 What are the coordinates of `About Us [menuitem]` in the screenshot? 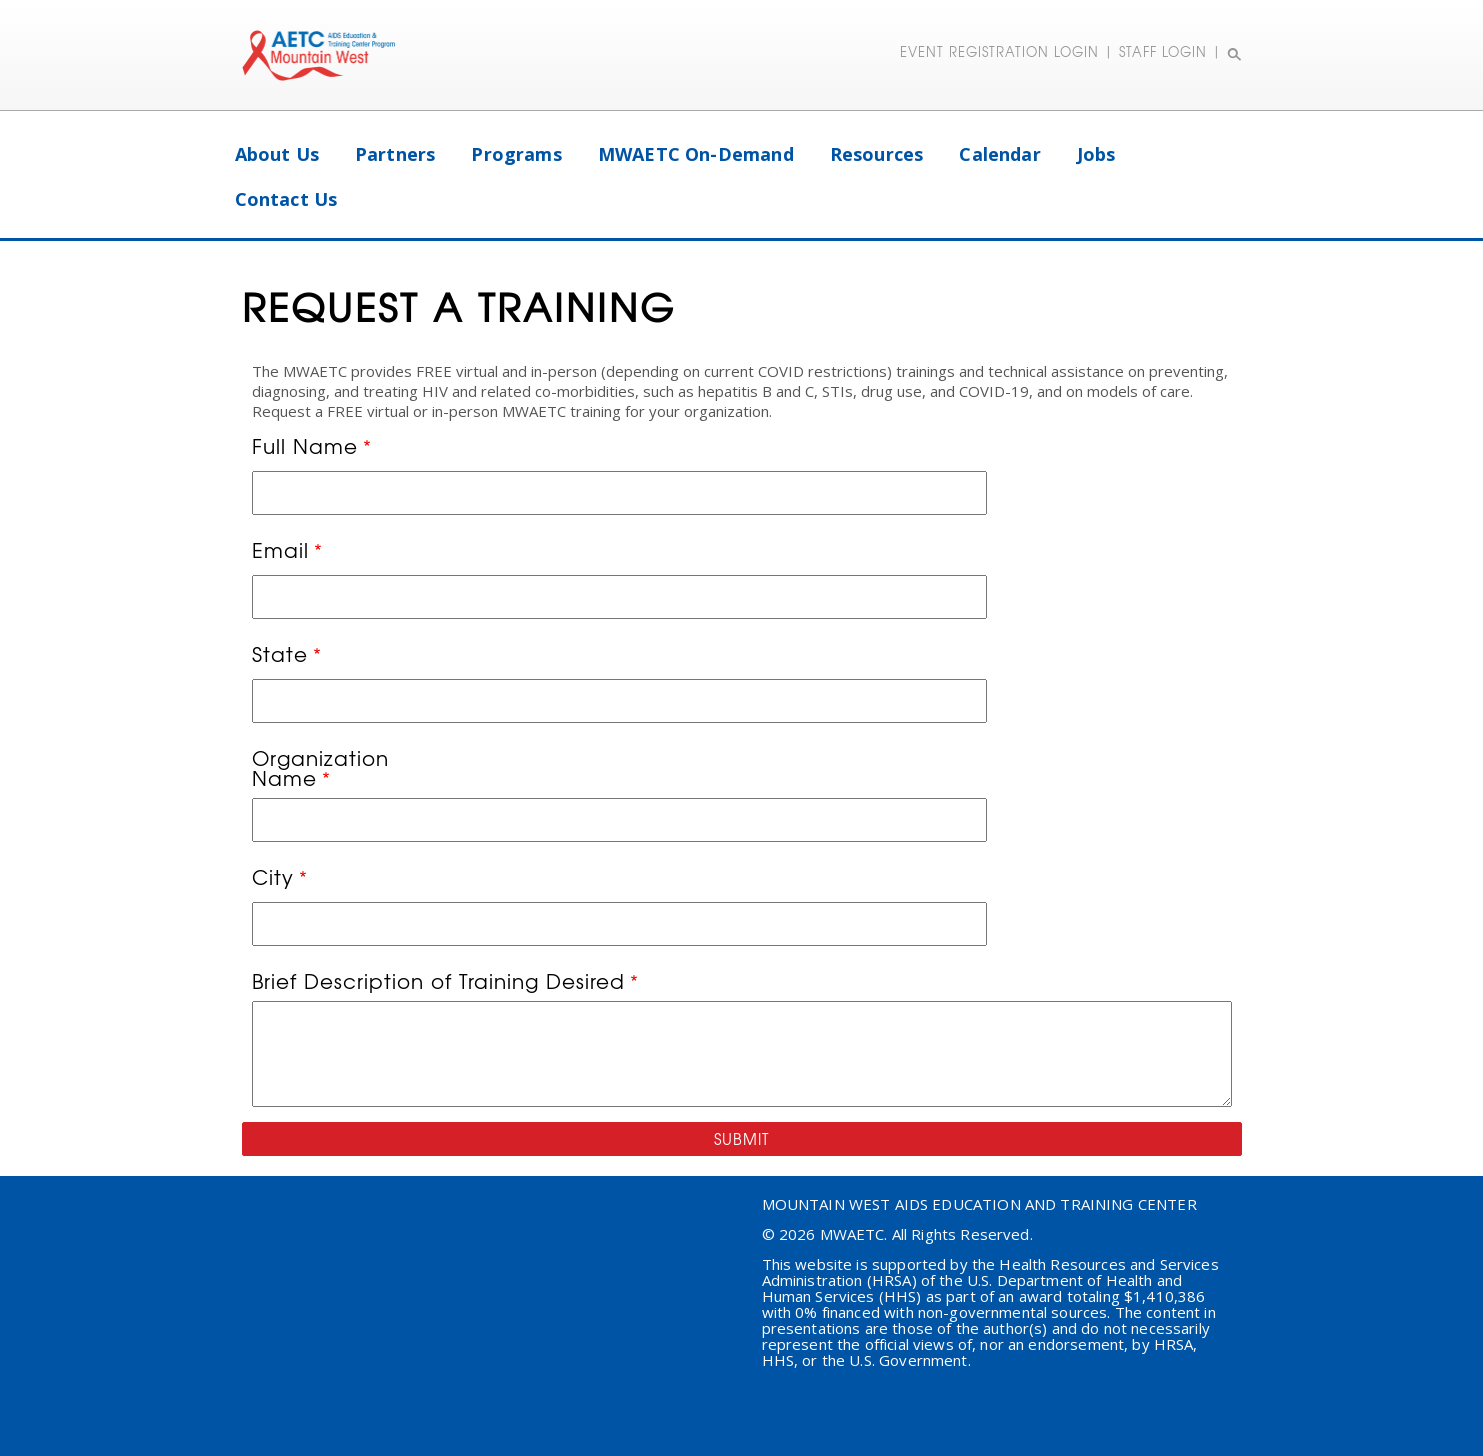 It's located at (277, 154).